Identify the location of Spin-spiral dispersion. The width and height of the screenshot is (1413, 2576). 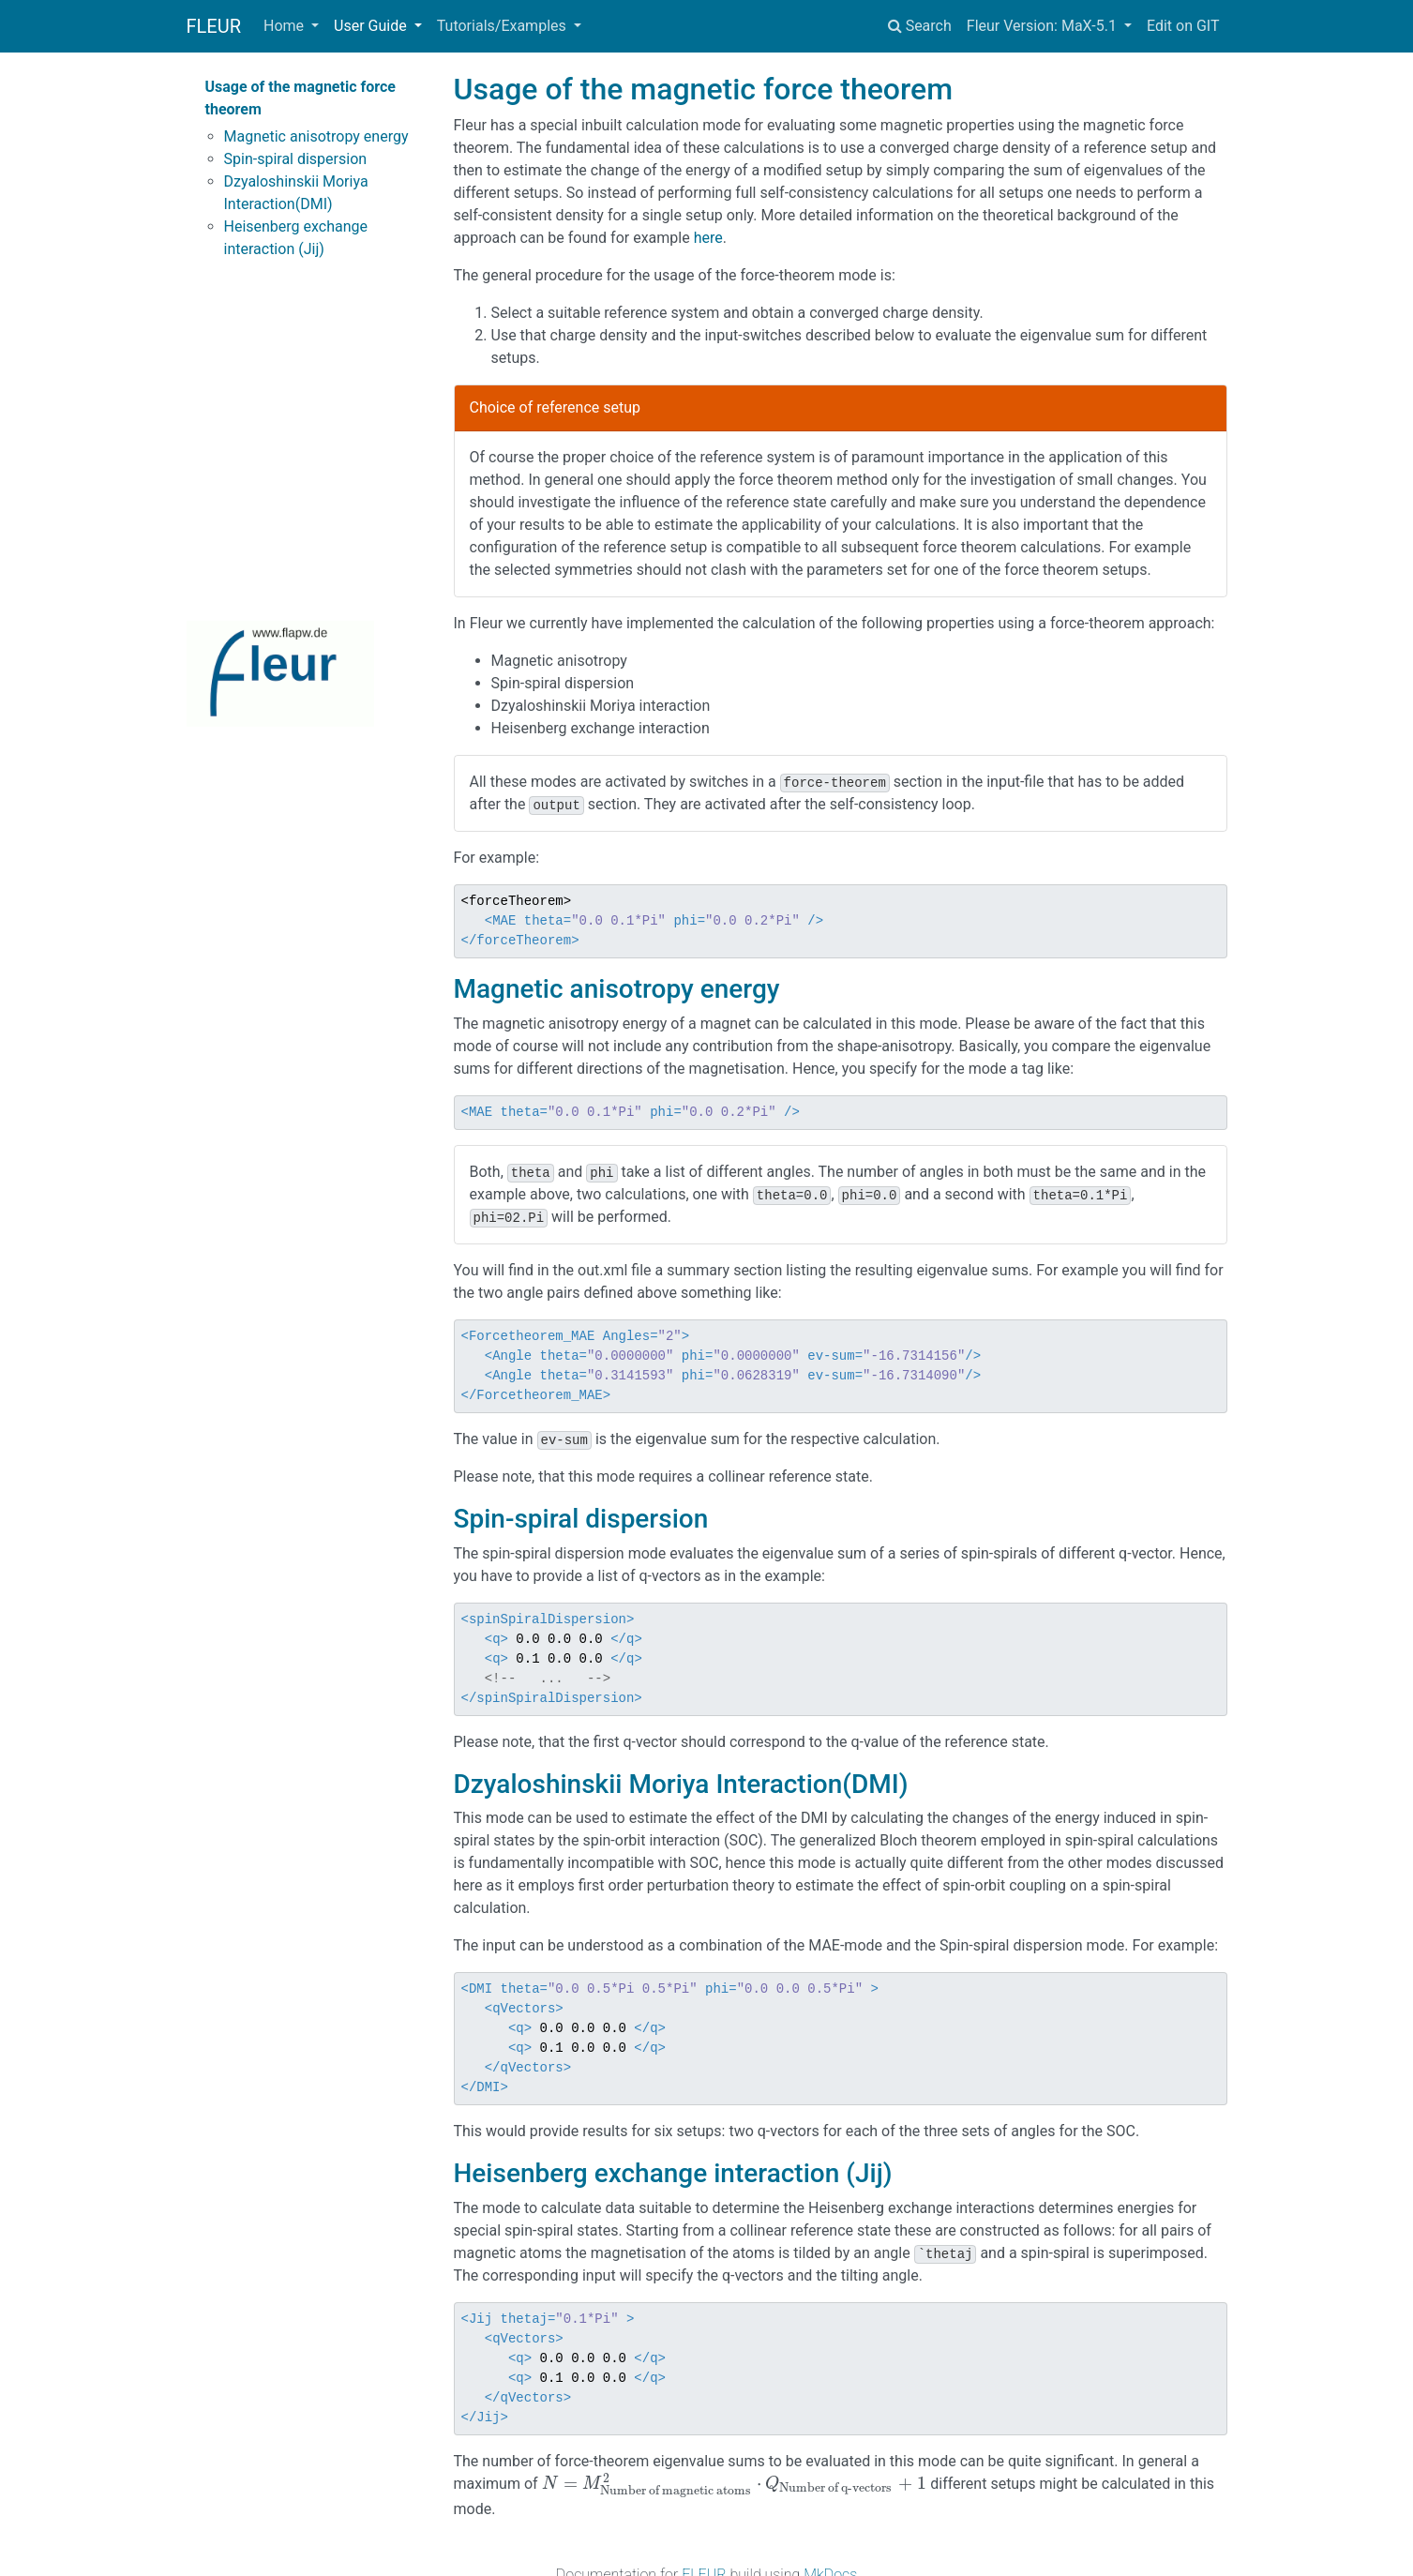
(296, 159).